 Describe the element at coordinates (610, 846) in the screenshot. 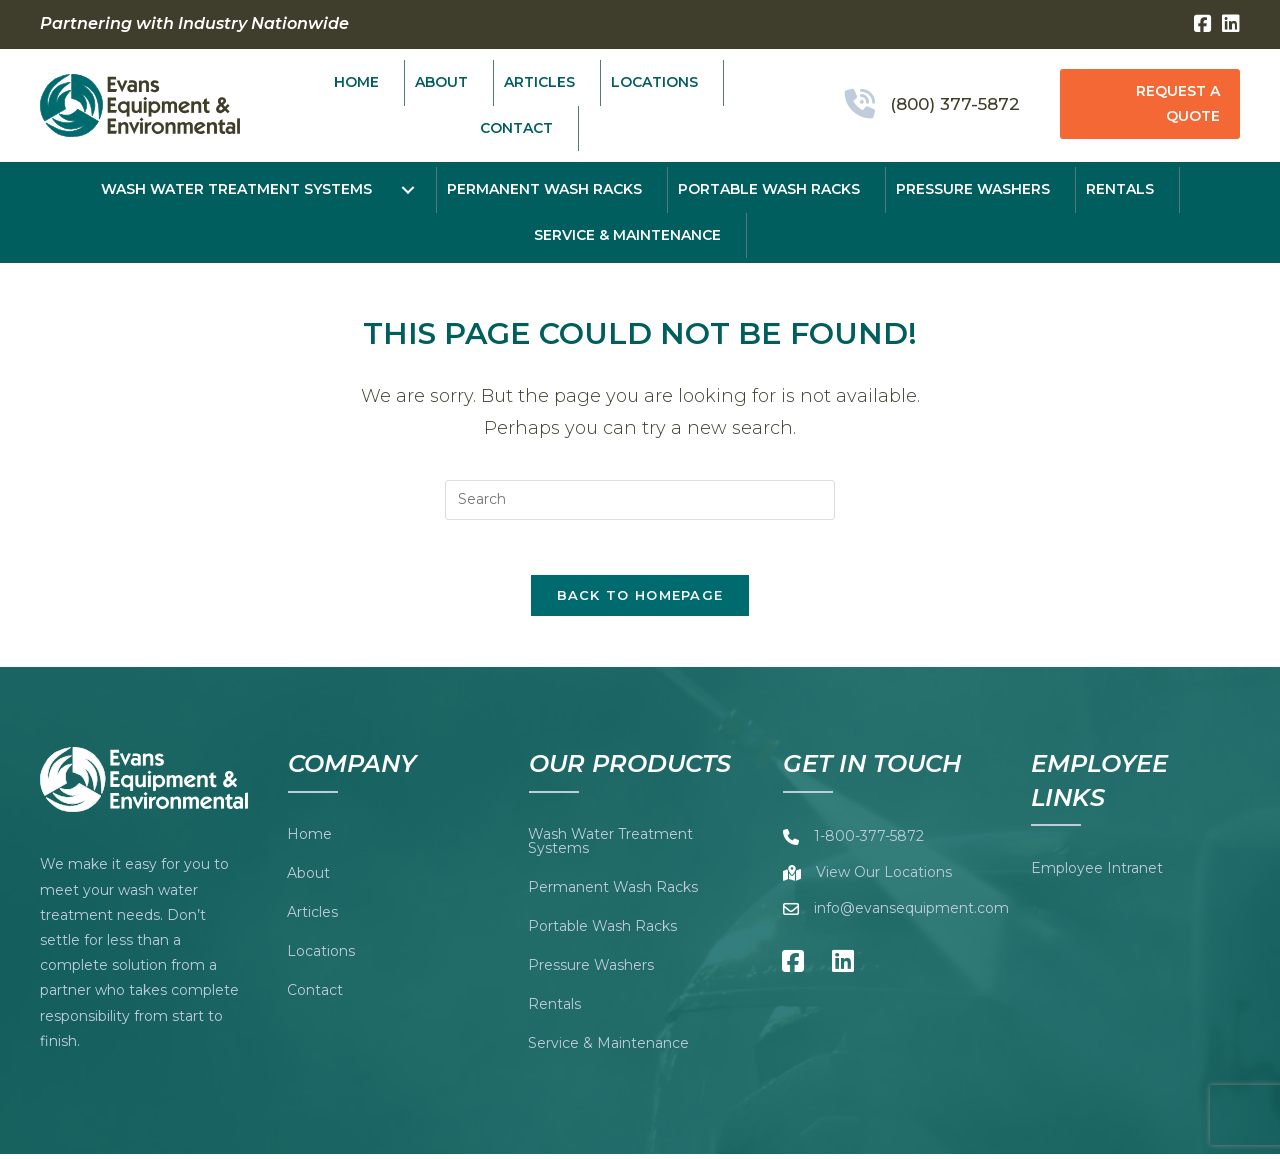

I see `Wash Water Treatment Systems` at that location.